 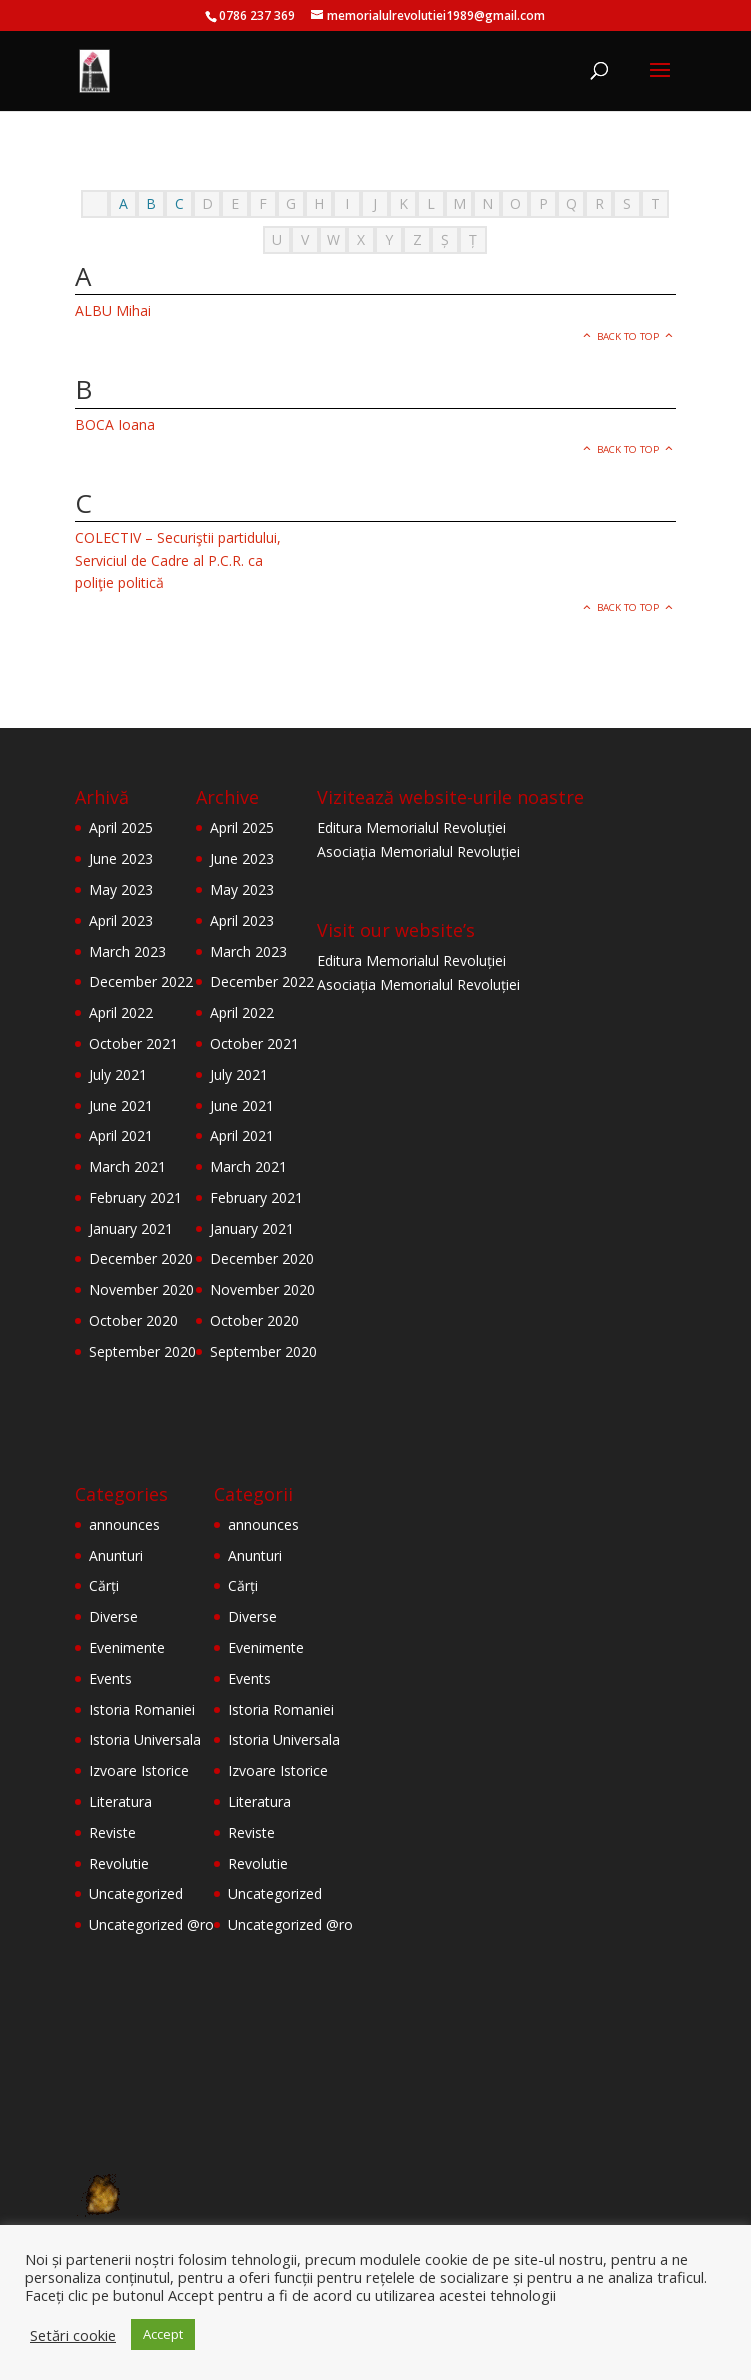 I want to click on Events, so click(x=110, y=1678).